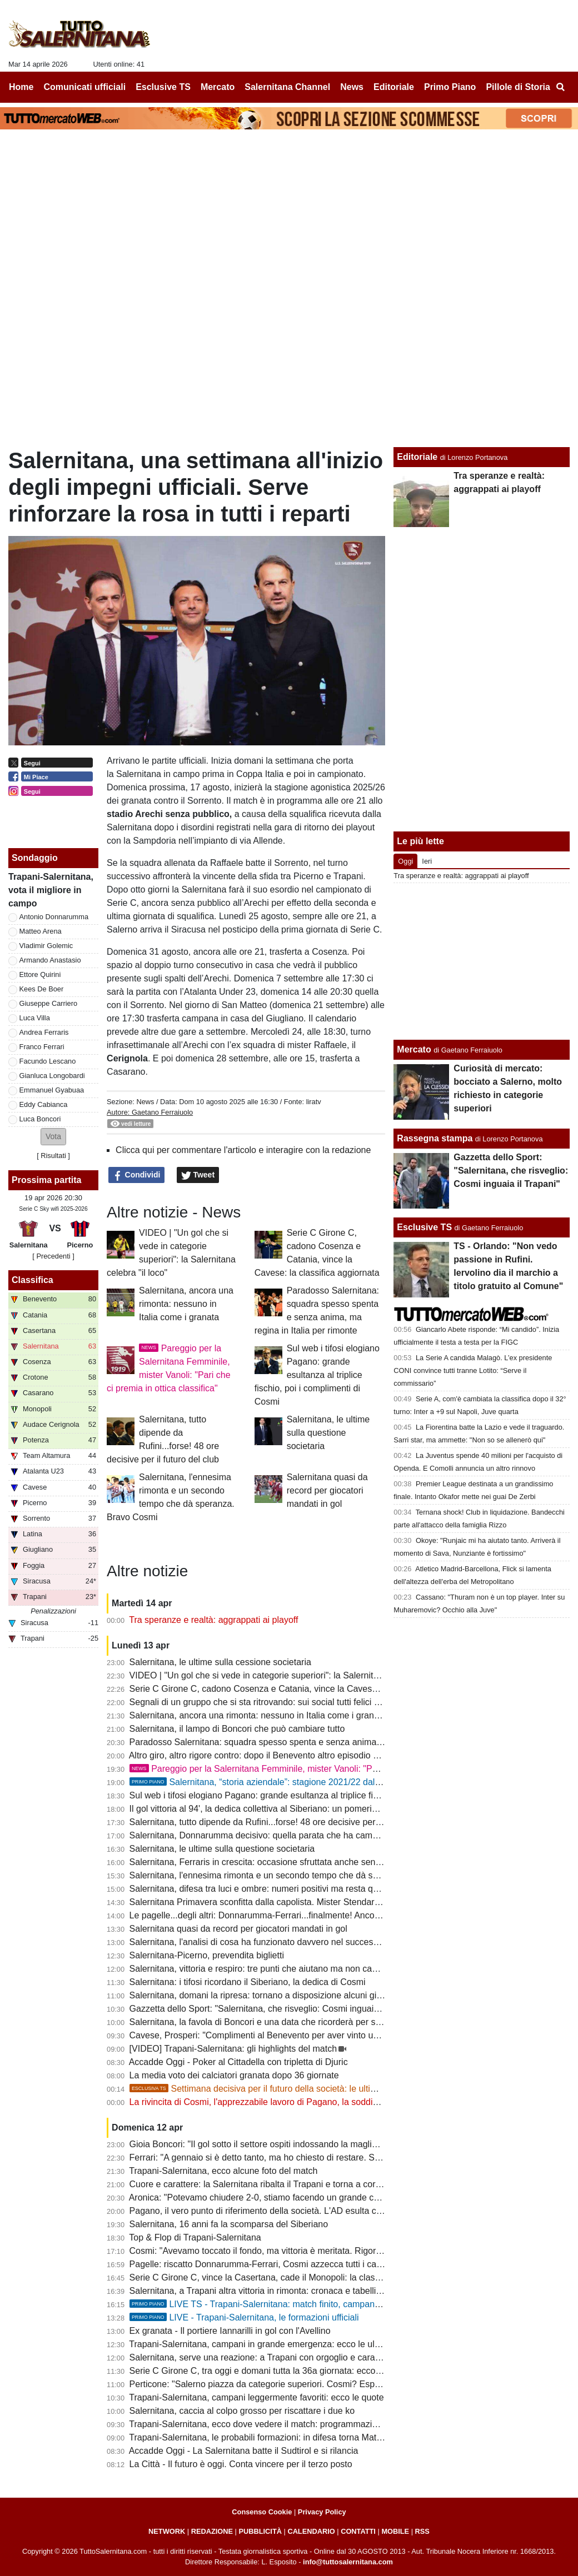  I want to click on Gianluca Longobardi, so click(52, 1075).